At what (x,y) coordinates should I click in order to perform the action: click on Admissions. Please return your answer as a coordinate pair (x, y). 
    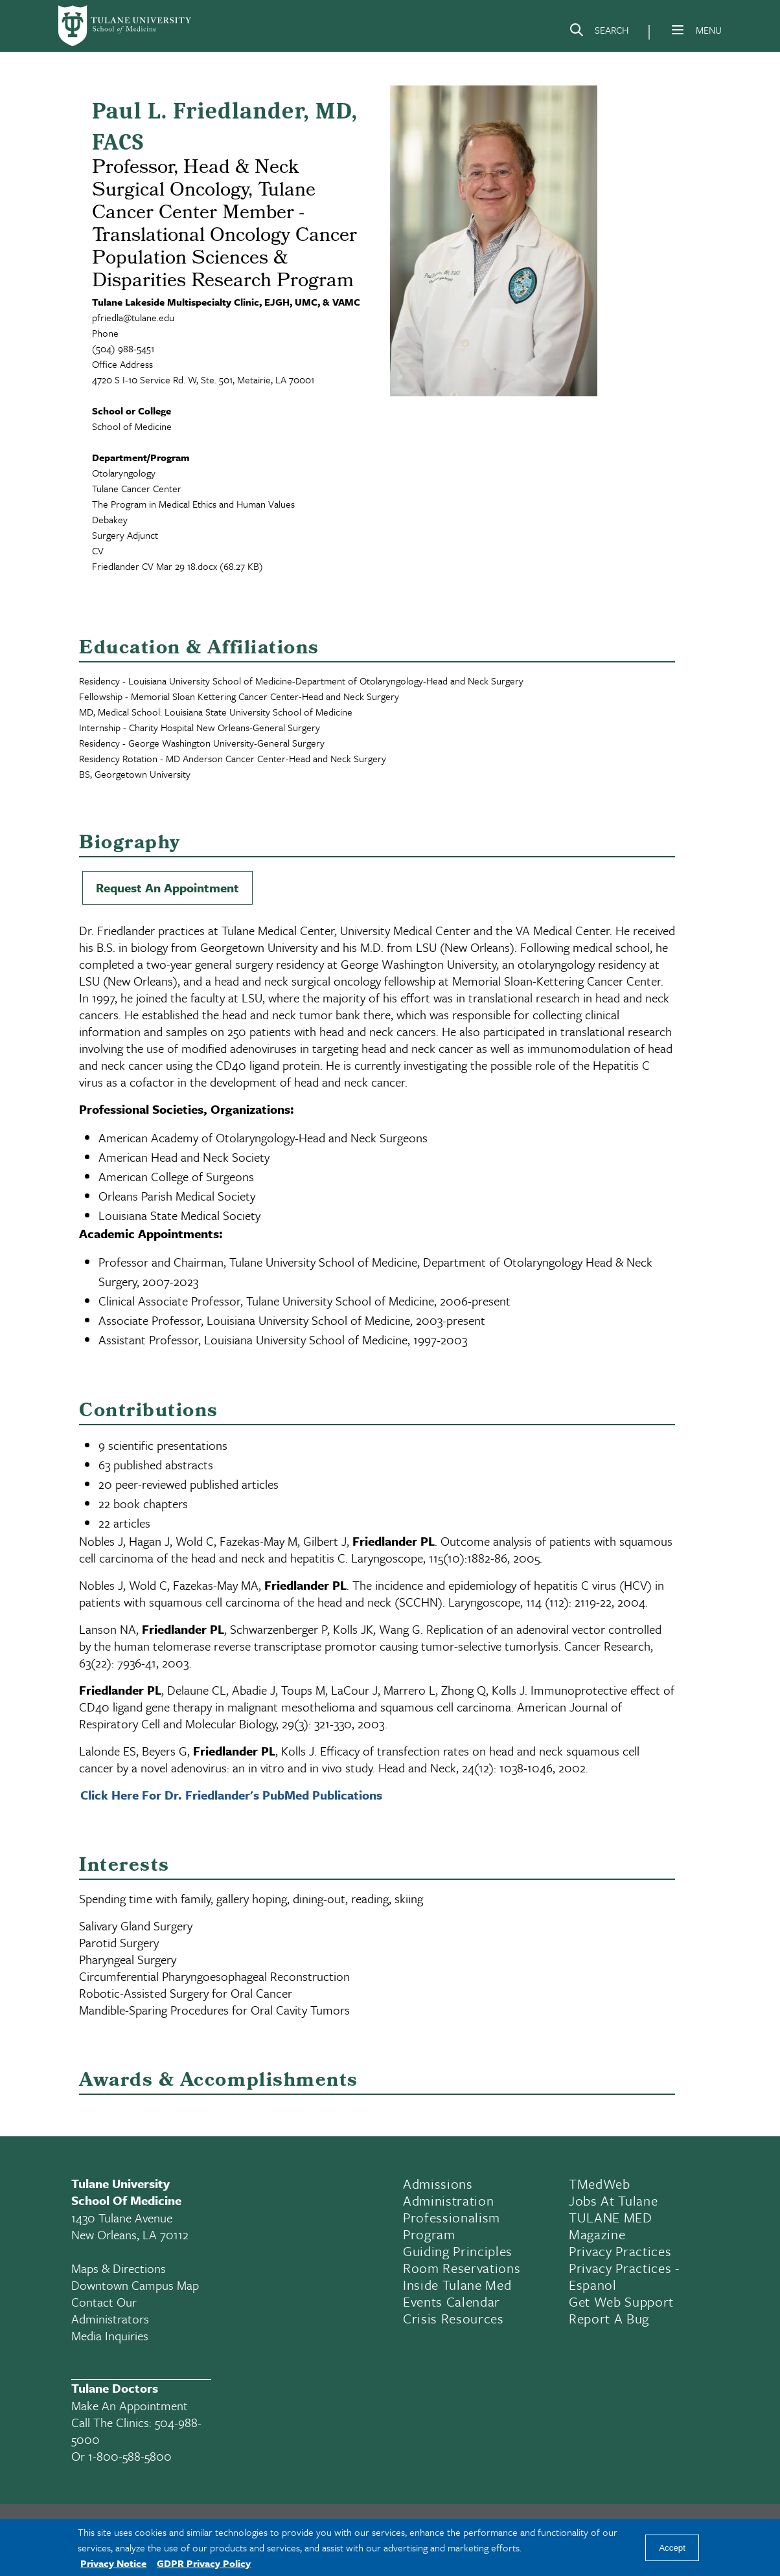
    Looking at the image, I should click on (438, 2183).